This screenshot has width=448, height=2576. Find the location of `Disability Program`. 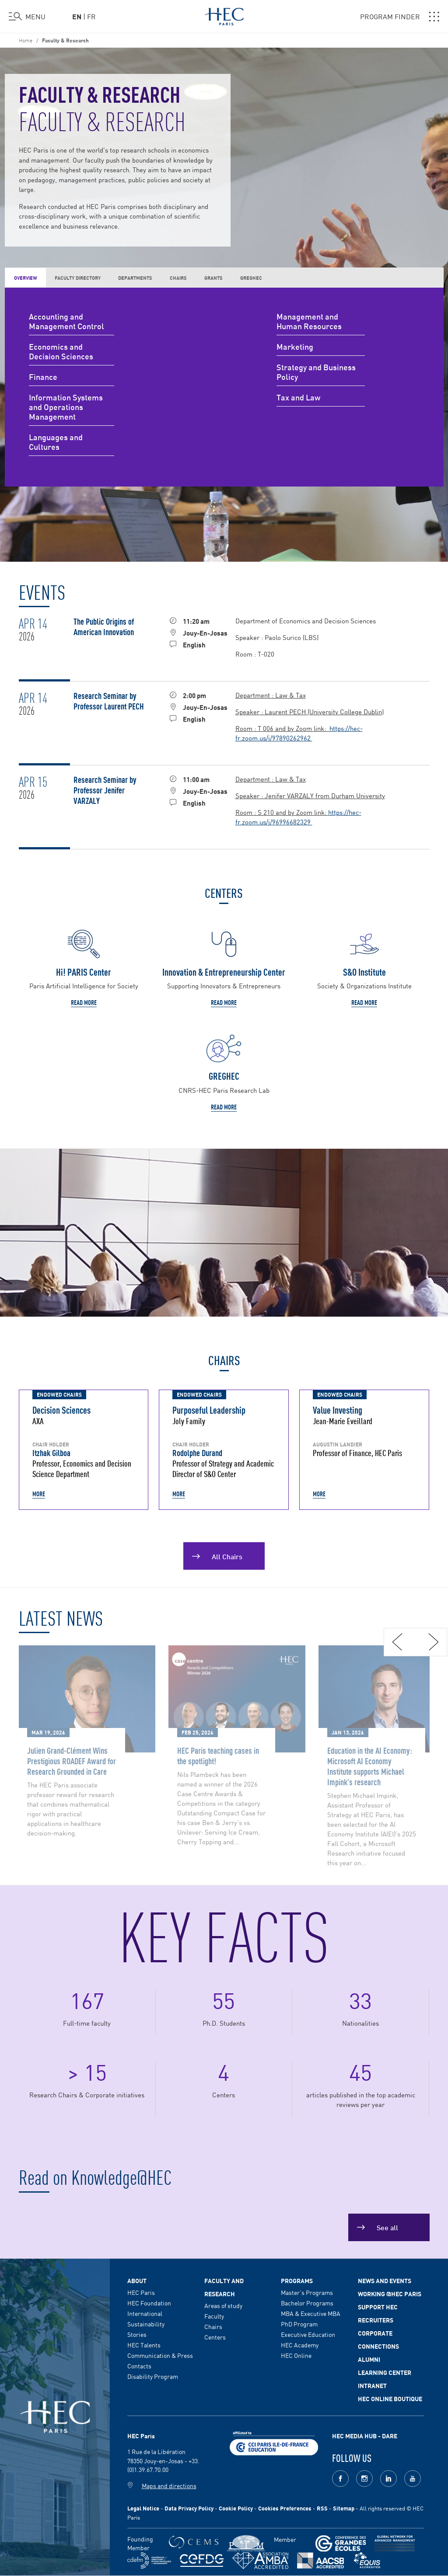

Disability Program is located at coordinates (152, 2376).